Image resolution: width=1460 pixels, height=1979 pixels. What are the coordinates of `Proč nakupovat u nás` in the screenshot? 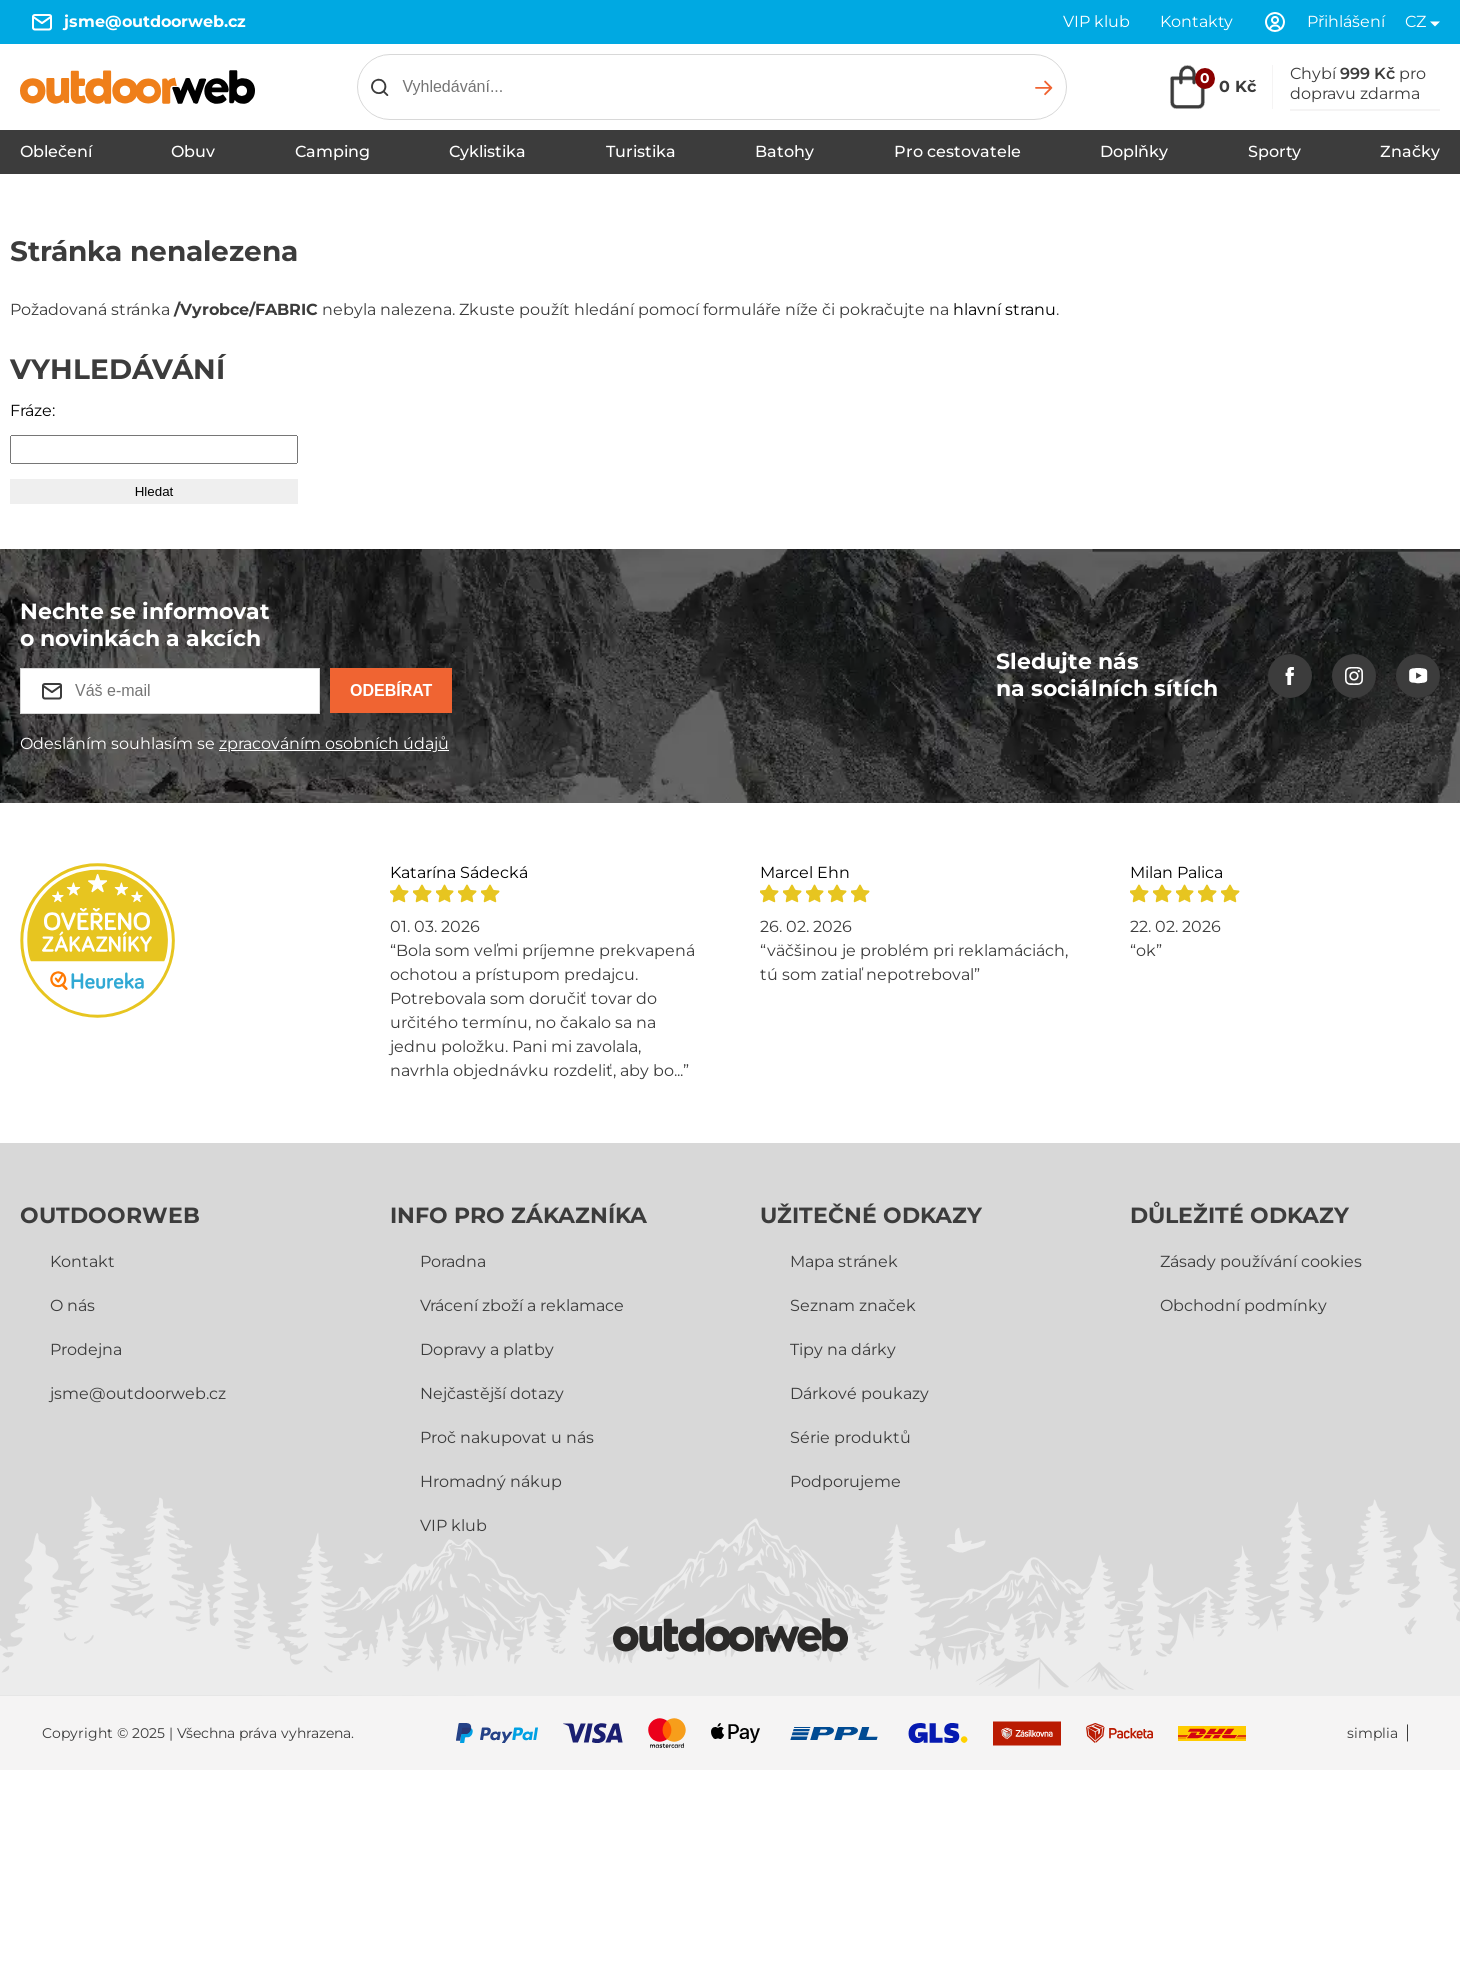 It's located at (507, 1437).